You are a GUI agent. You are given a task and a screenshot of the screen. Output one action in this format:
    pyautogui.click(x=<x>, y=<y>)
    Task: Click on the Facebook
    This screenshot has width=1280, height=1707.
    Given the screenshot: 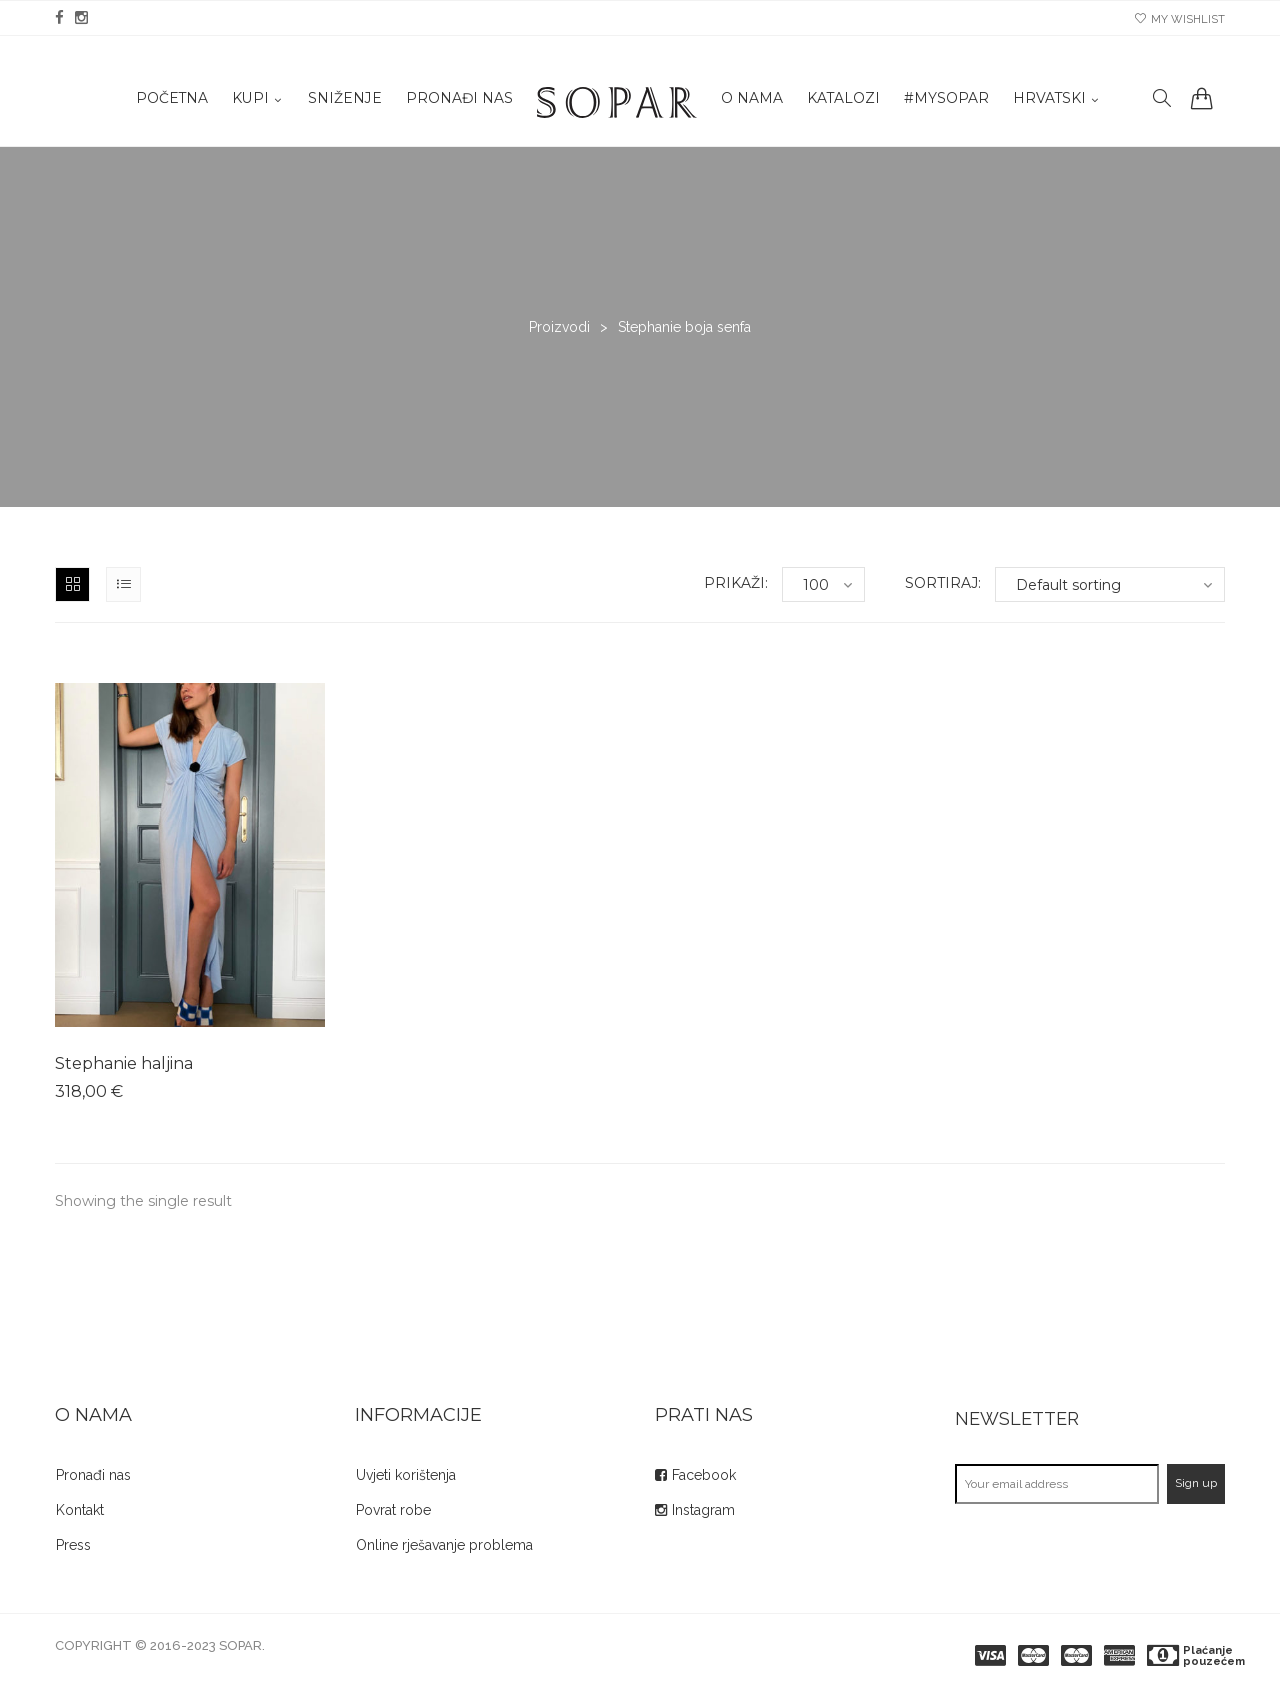 What is the action you would take?
    pyautogui.click(x=704, y=1475)
    